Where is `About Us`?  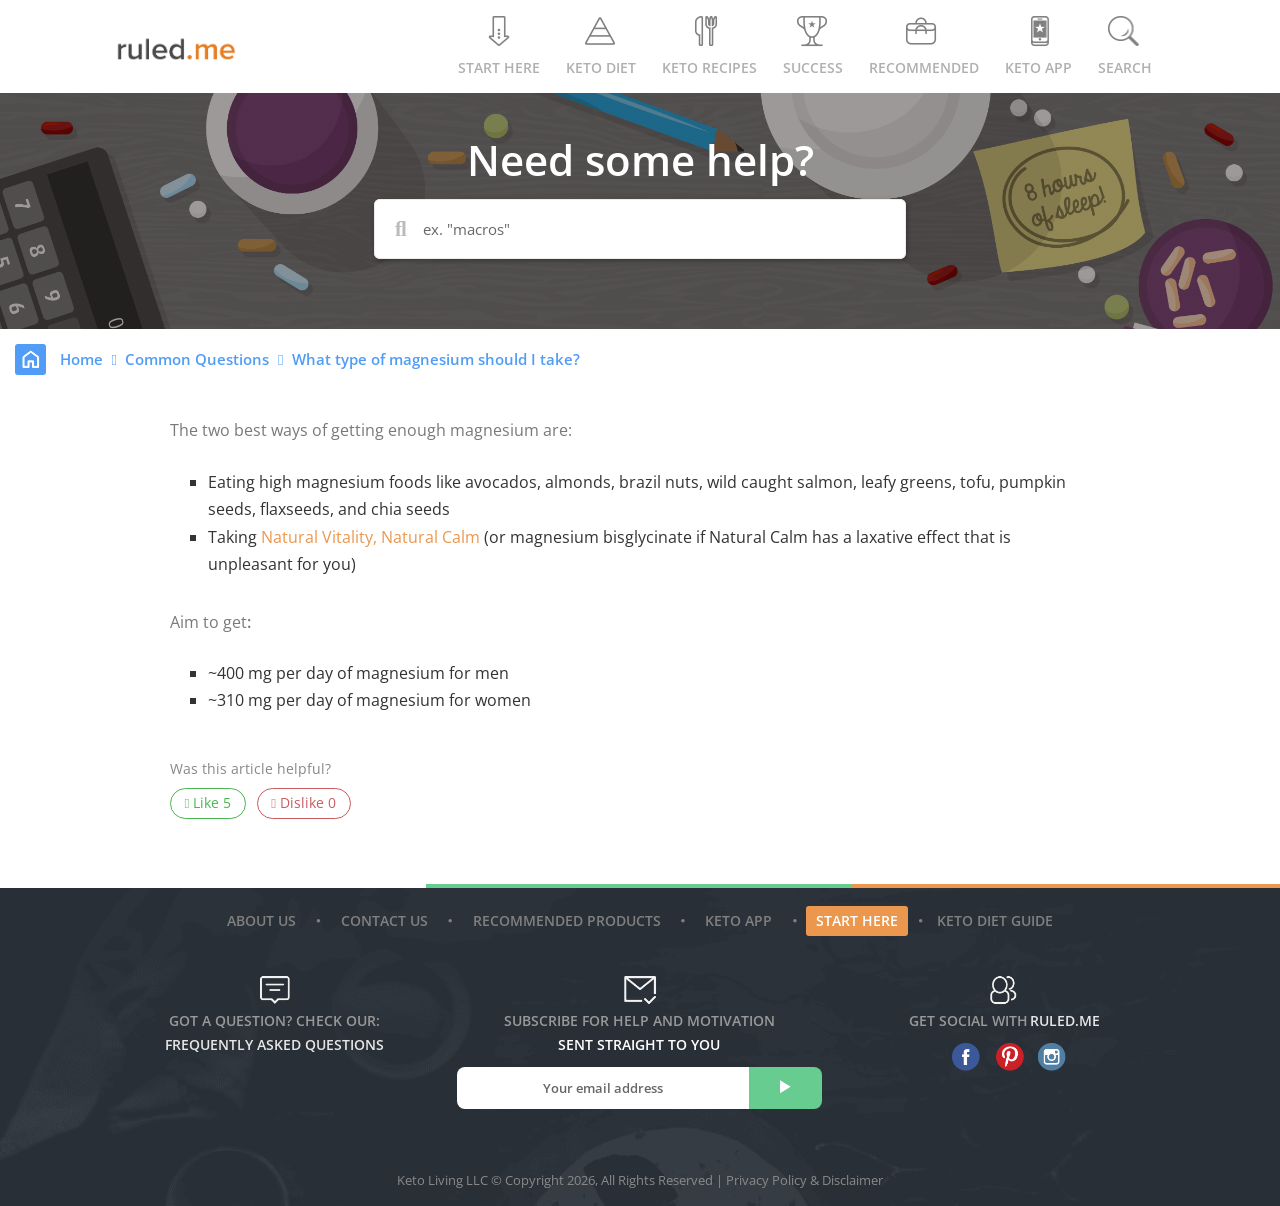 About Us is located at coordinates (264, 920).